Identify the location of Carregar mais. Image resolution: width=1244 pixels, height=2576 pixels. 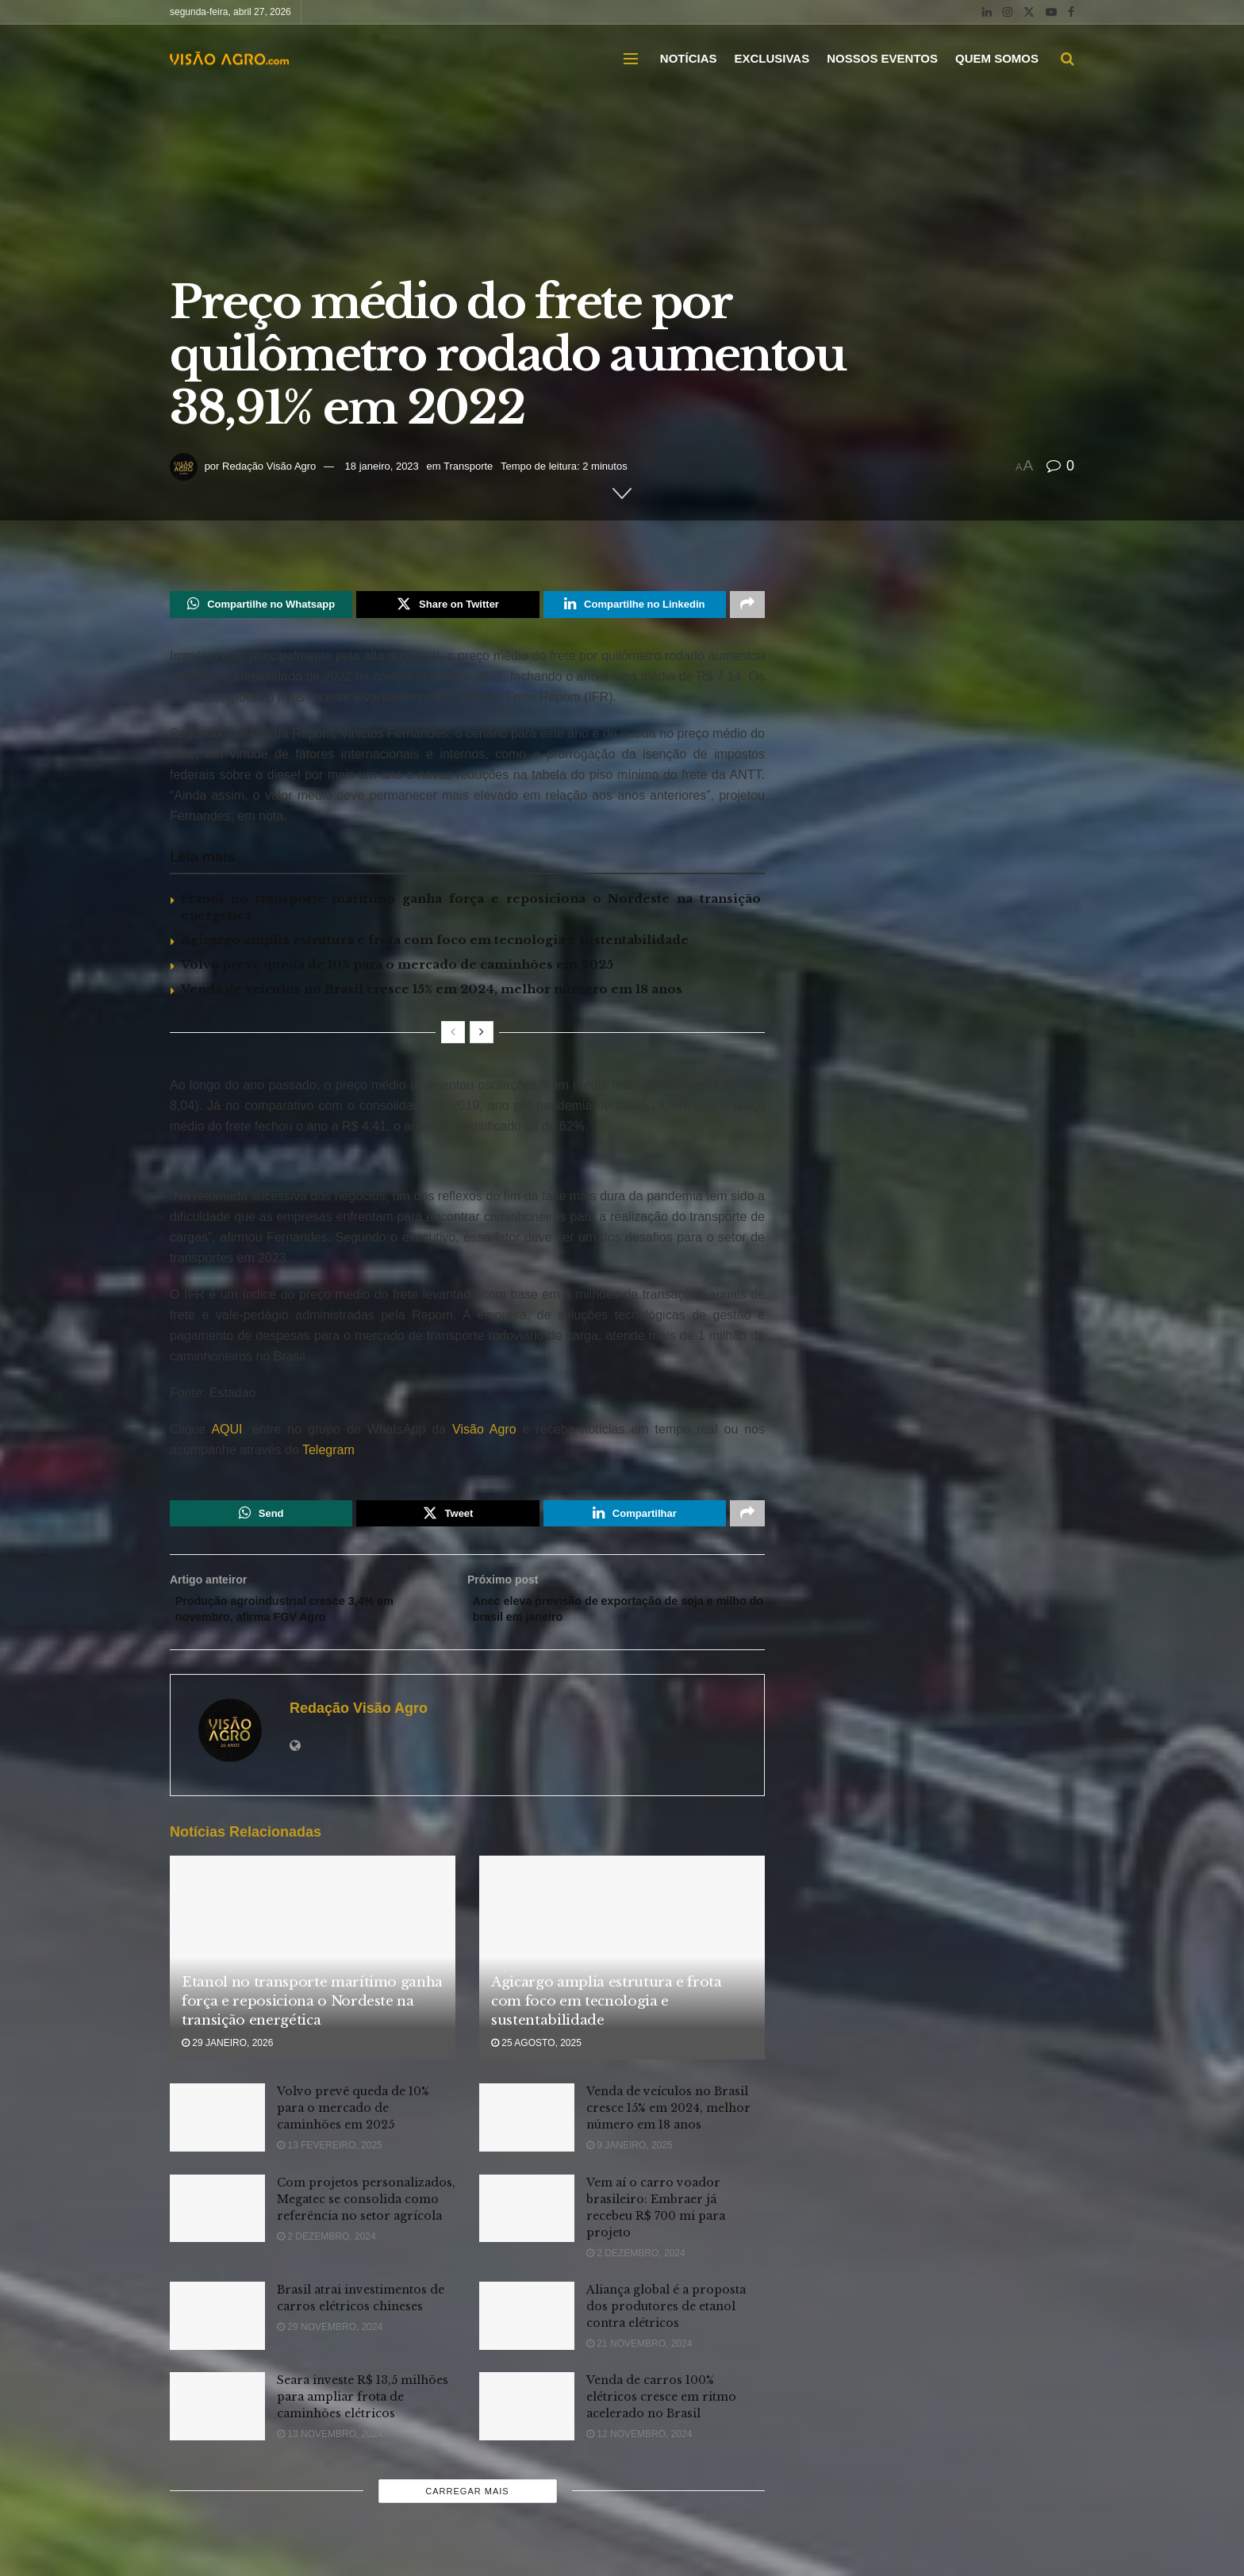
(467, 2504).